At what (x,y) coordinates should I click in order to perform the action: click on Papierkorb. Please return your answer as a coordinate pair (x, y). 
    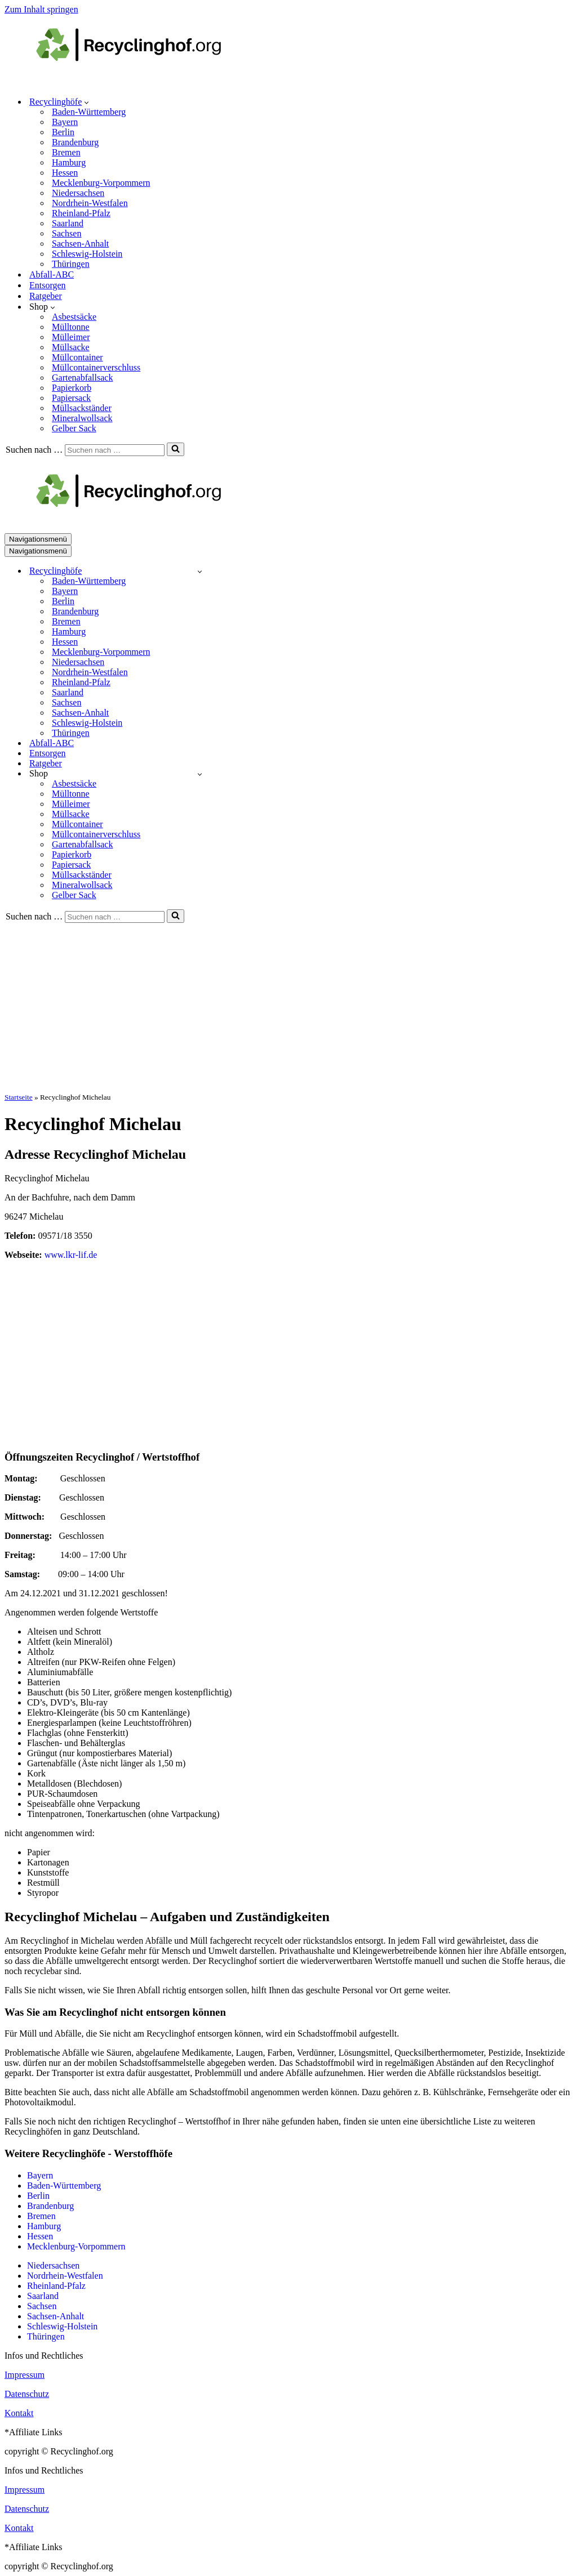
    Looking at the image, I should click on (71, 387).